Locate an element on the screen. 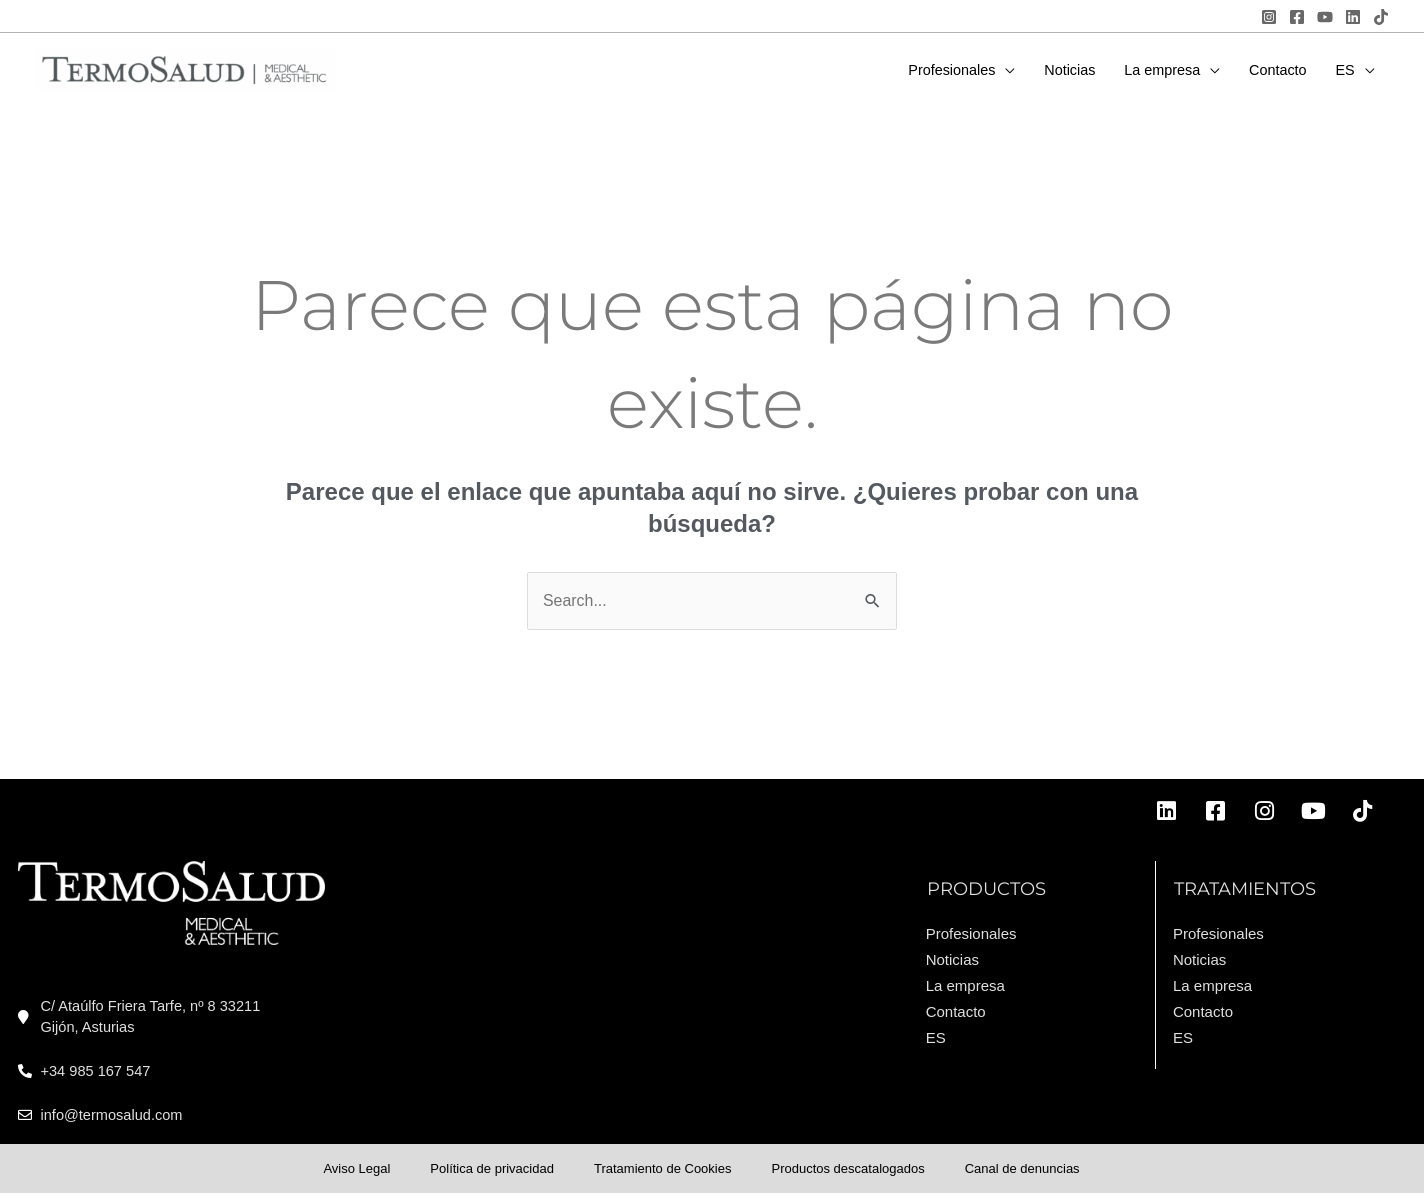 This screenshot has width=1424, height=1194. [TikTok] is located at coordinates (1381, 17).